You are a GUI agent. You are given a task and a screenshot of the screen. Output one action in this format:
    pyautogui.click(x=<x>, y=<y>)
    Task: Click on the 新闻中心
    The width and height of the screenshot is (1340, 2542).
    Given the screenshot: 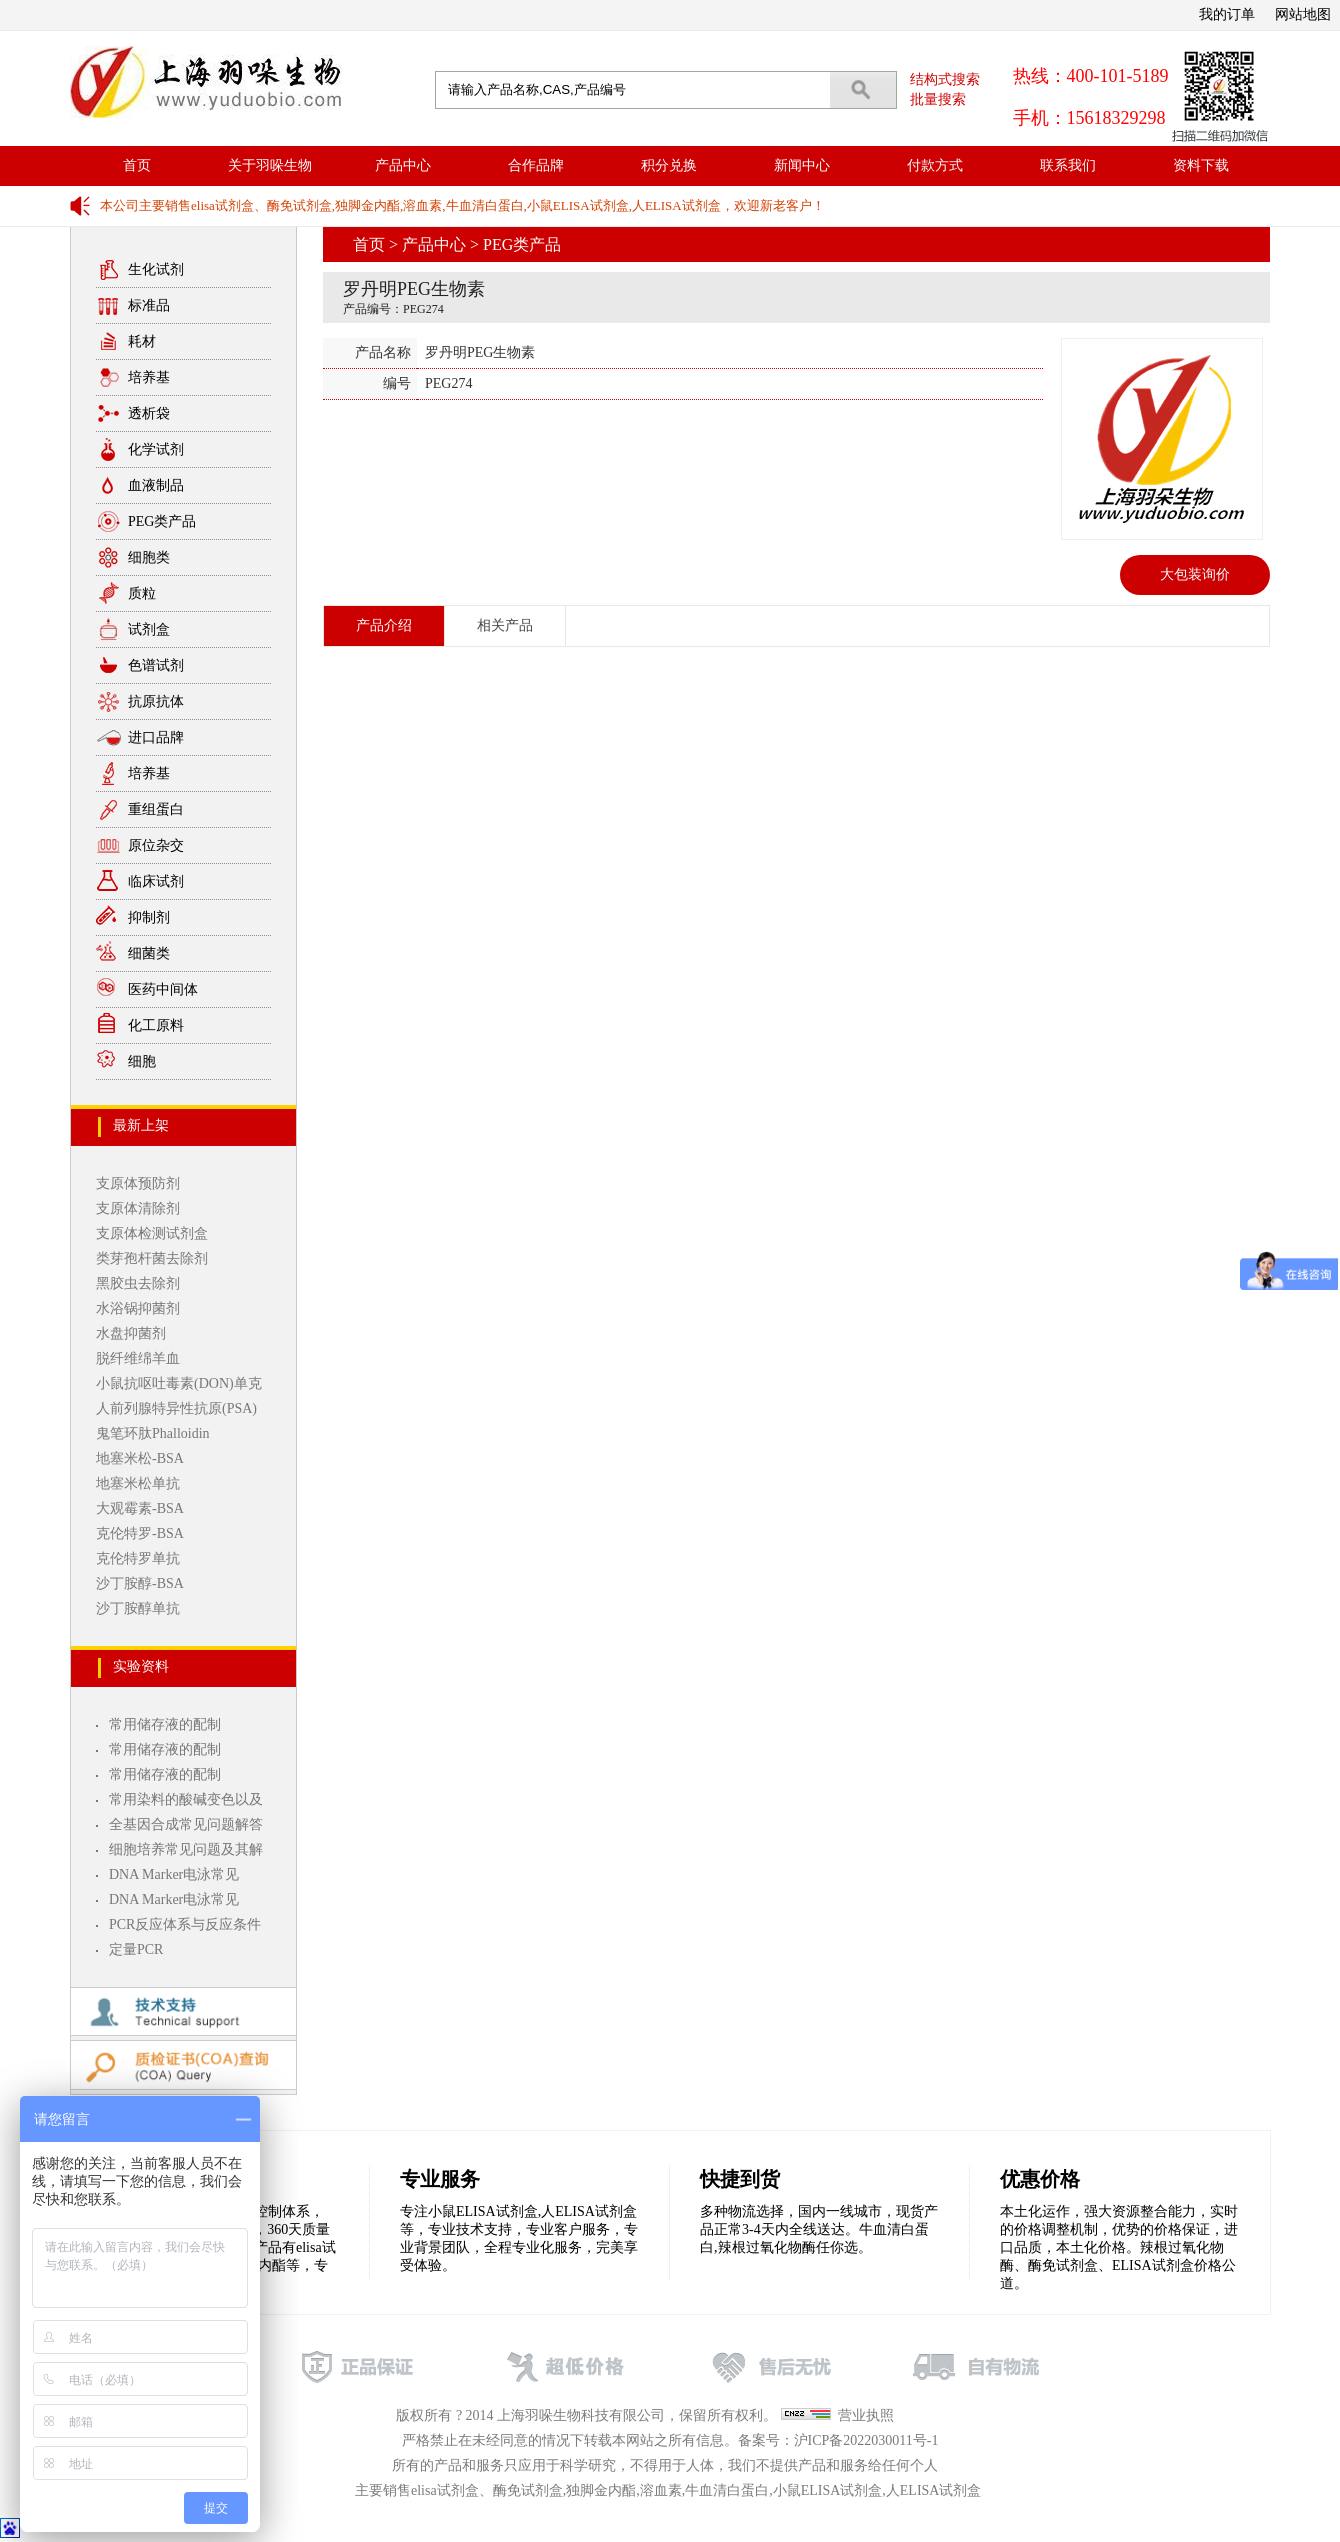 What is the action you would take?
    pyautogui.click(x=802, y=165)
    